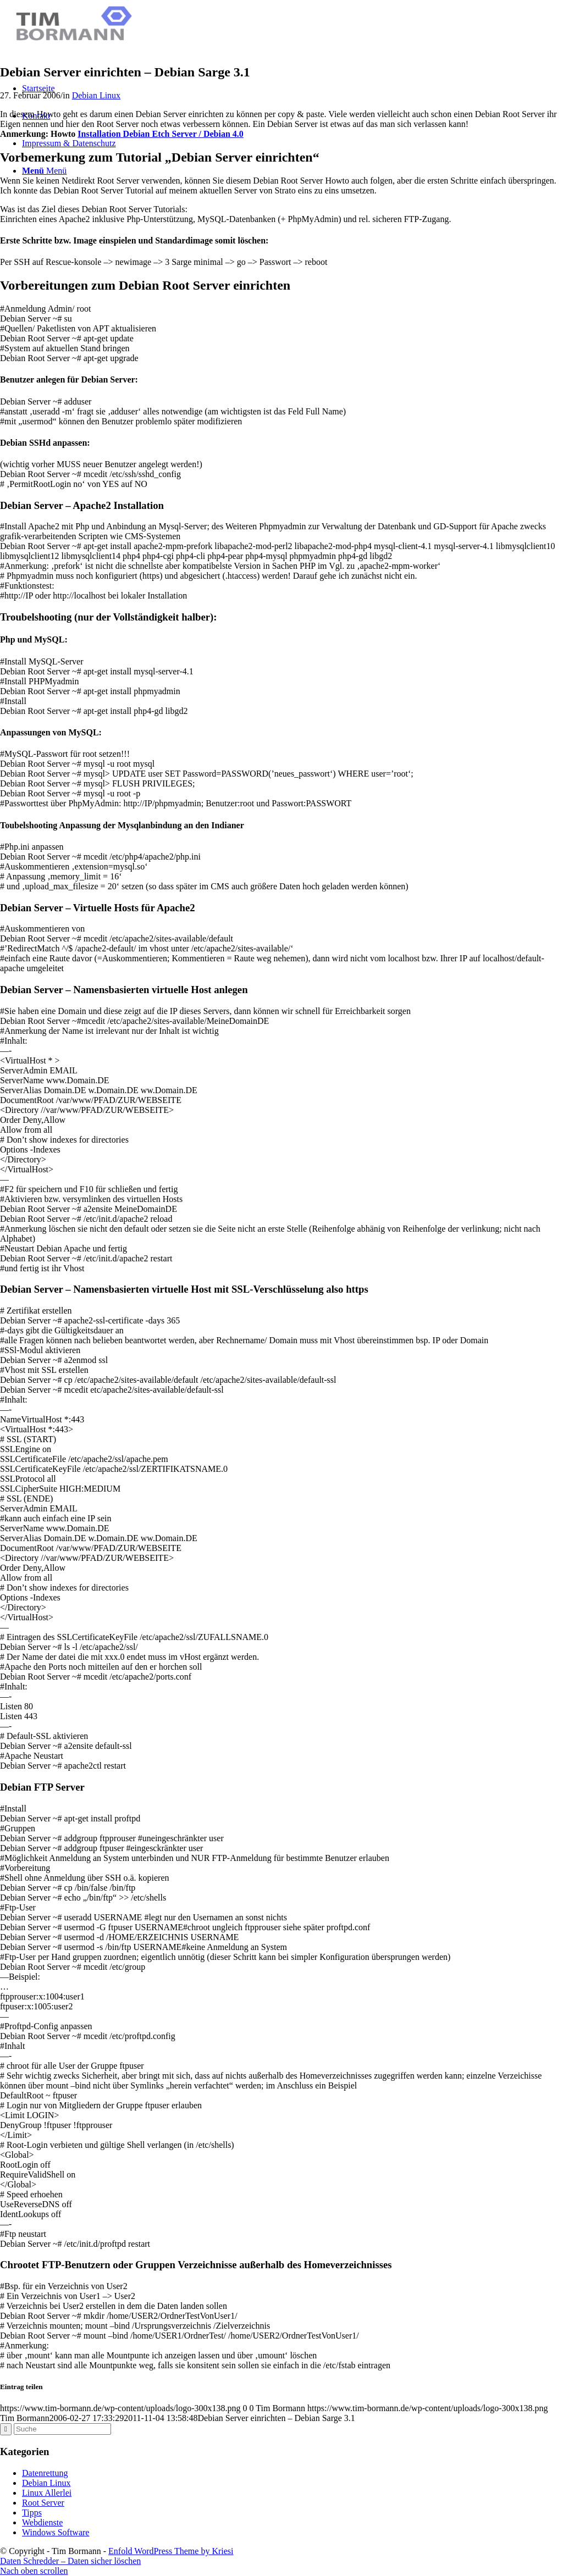 The height and width of the screenshot is (2576, 563). What do you see at coordinates (69, 143) in the screenshot?
I see `Impressum & Datenschutz` at bounding box center [69, 143].